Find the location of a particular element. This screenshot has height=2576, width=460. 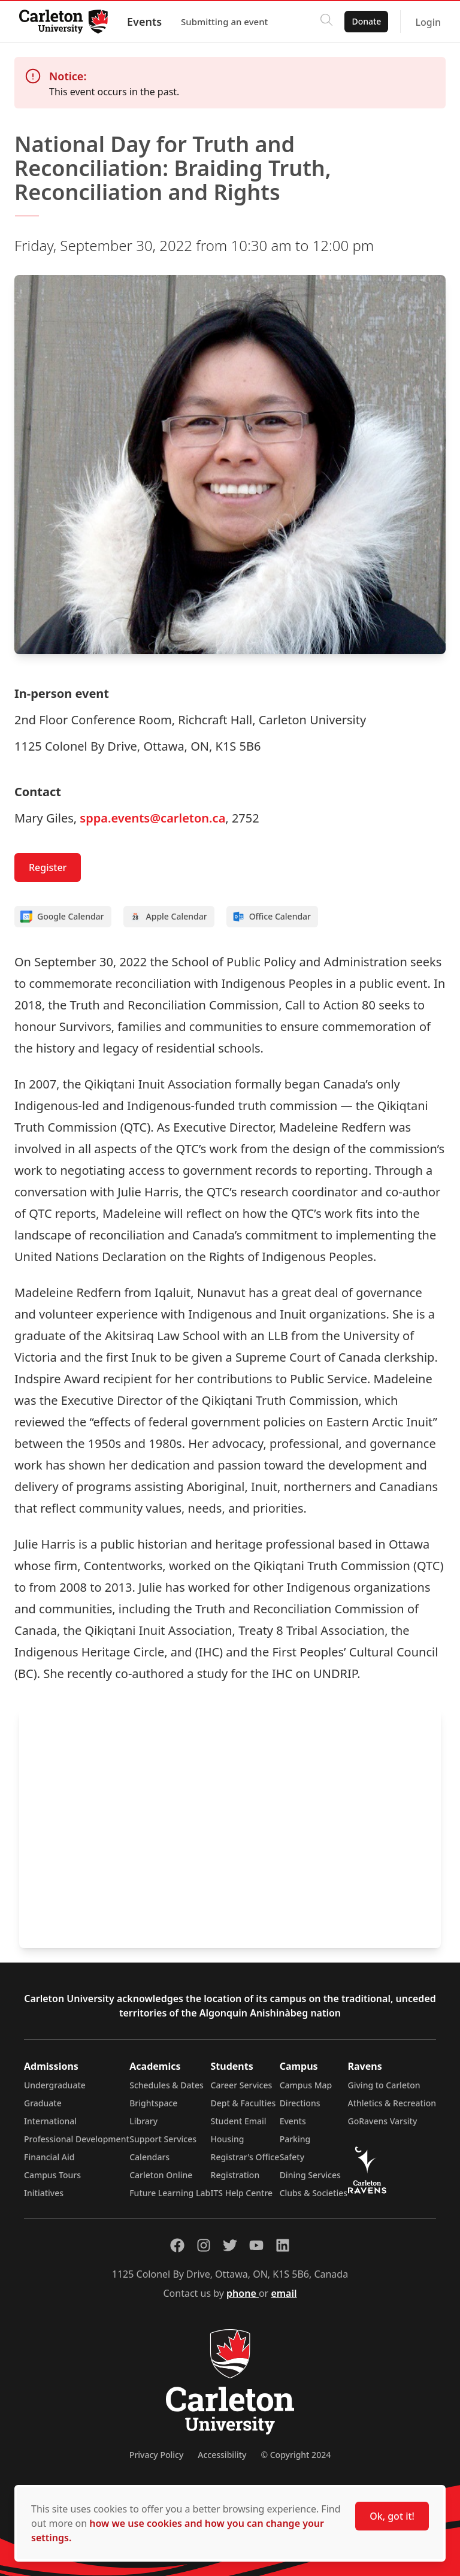

Privacy Policy is located at coordinates (156, 2454).